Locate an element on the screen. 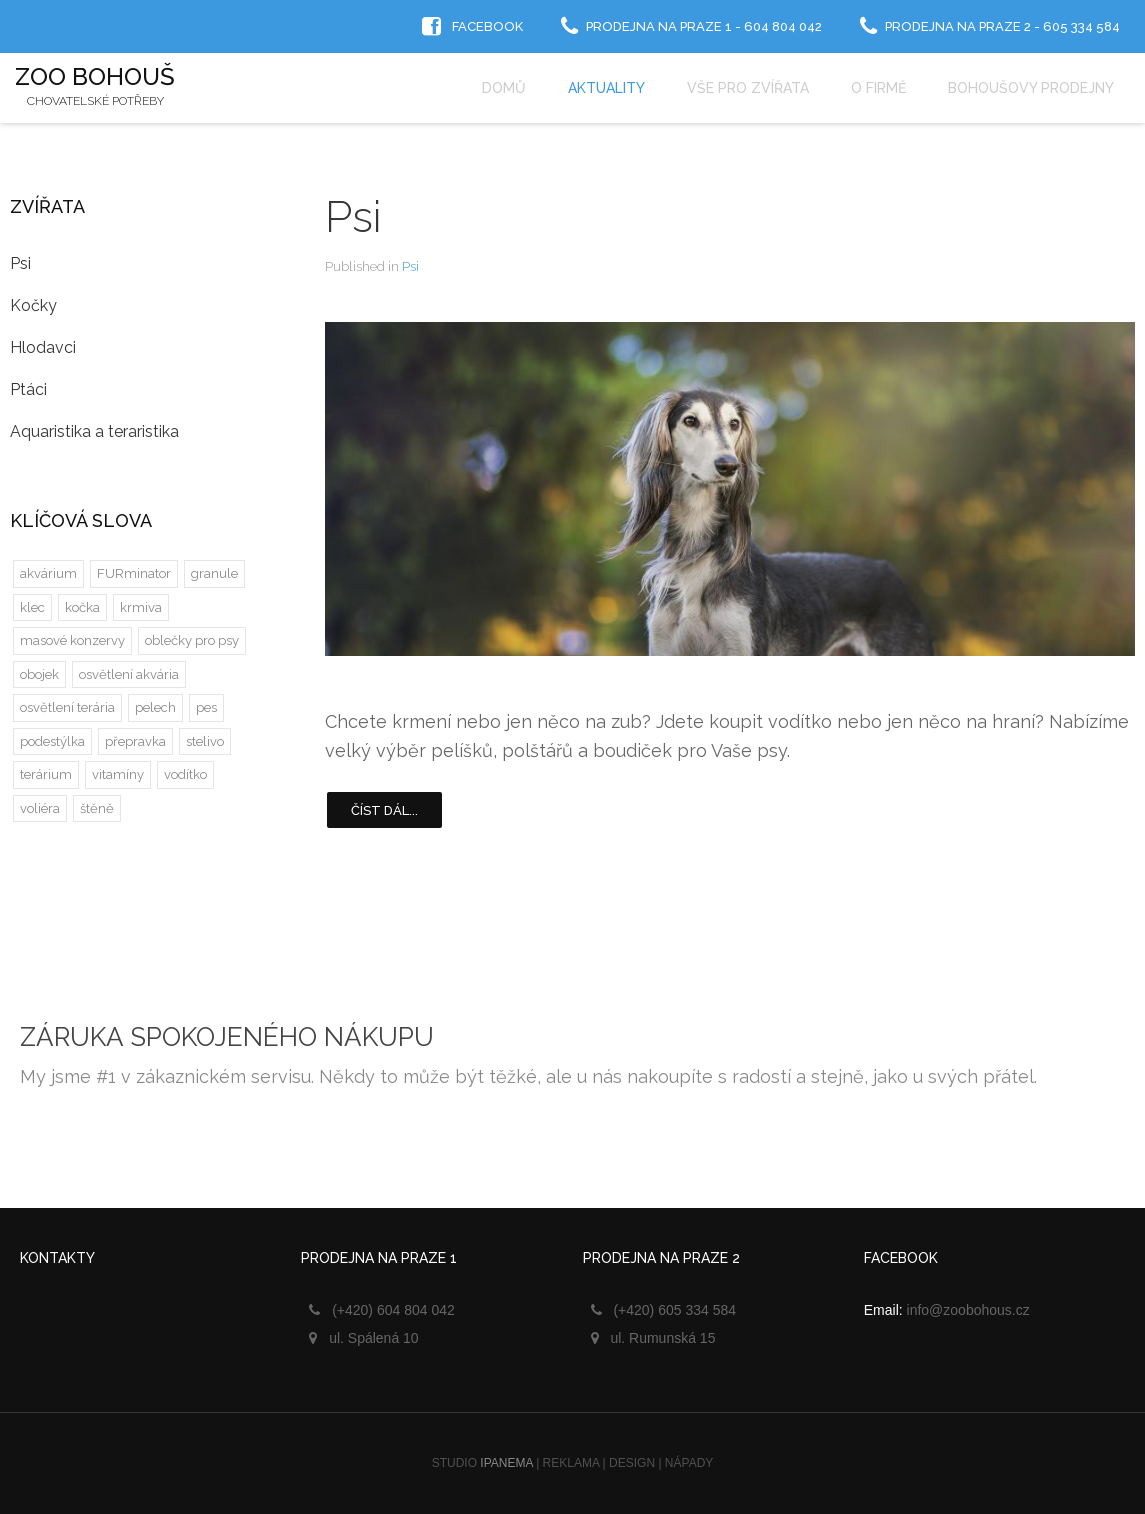  granule is located at coordinates (214, 573).